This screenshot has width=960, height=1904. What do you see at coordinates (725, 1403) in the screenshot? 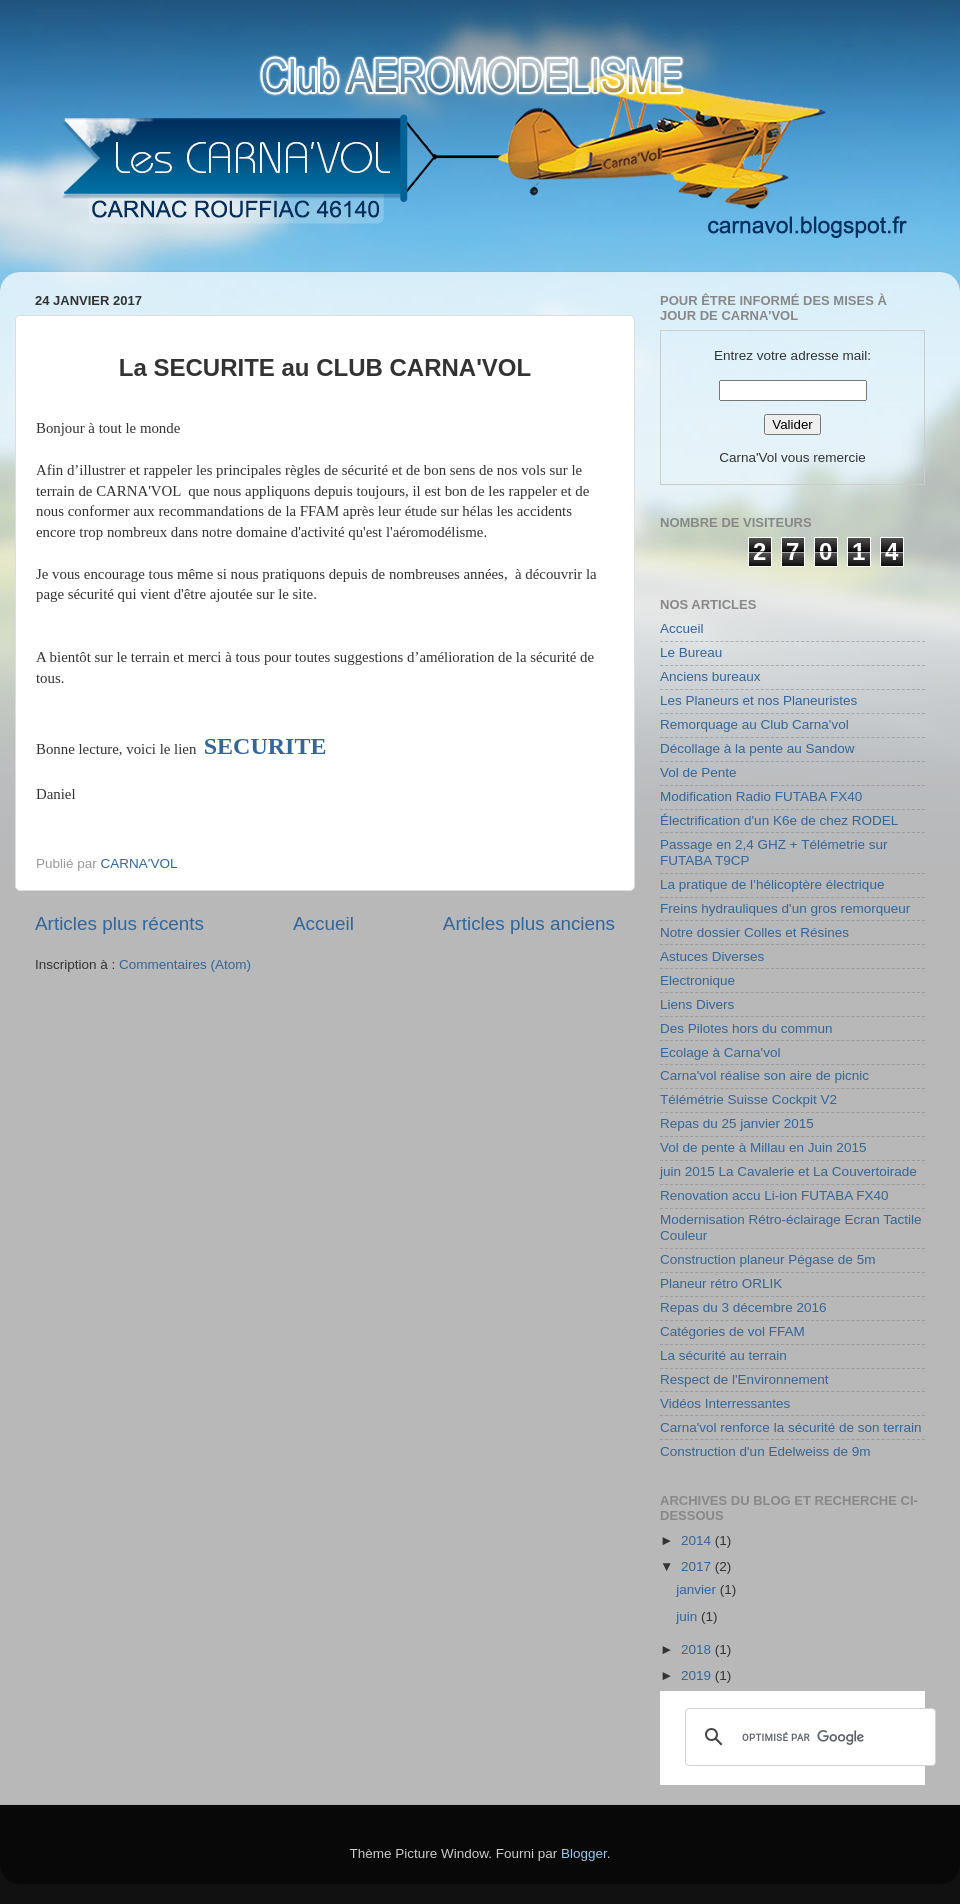
I see `Vidéos Interressantes` at bounding box center [725, 1403].